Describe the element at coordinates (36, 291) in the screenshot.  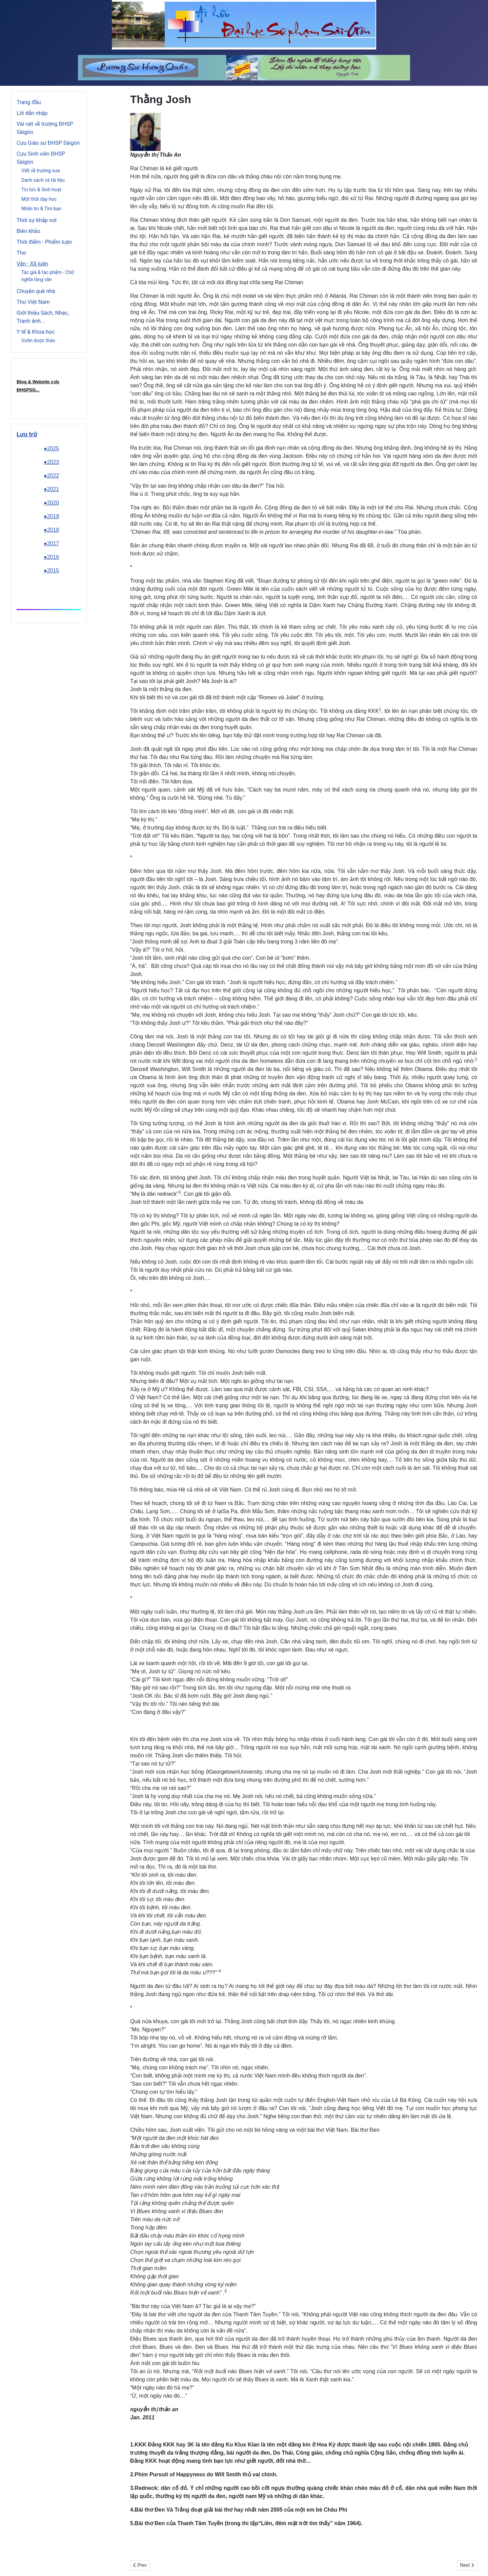
I see `Chuyện quê nhà` at that location.